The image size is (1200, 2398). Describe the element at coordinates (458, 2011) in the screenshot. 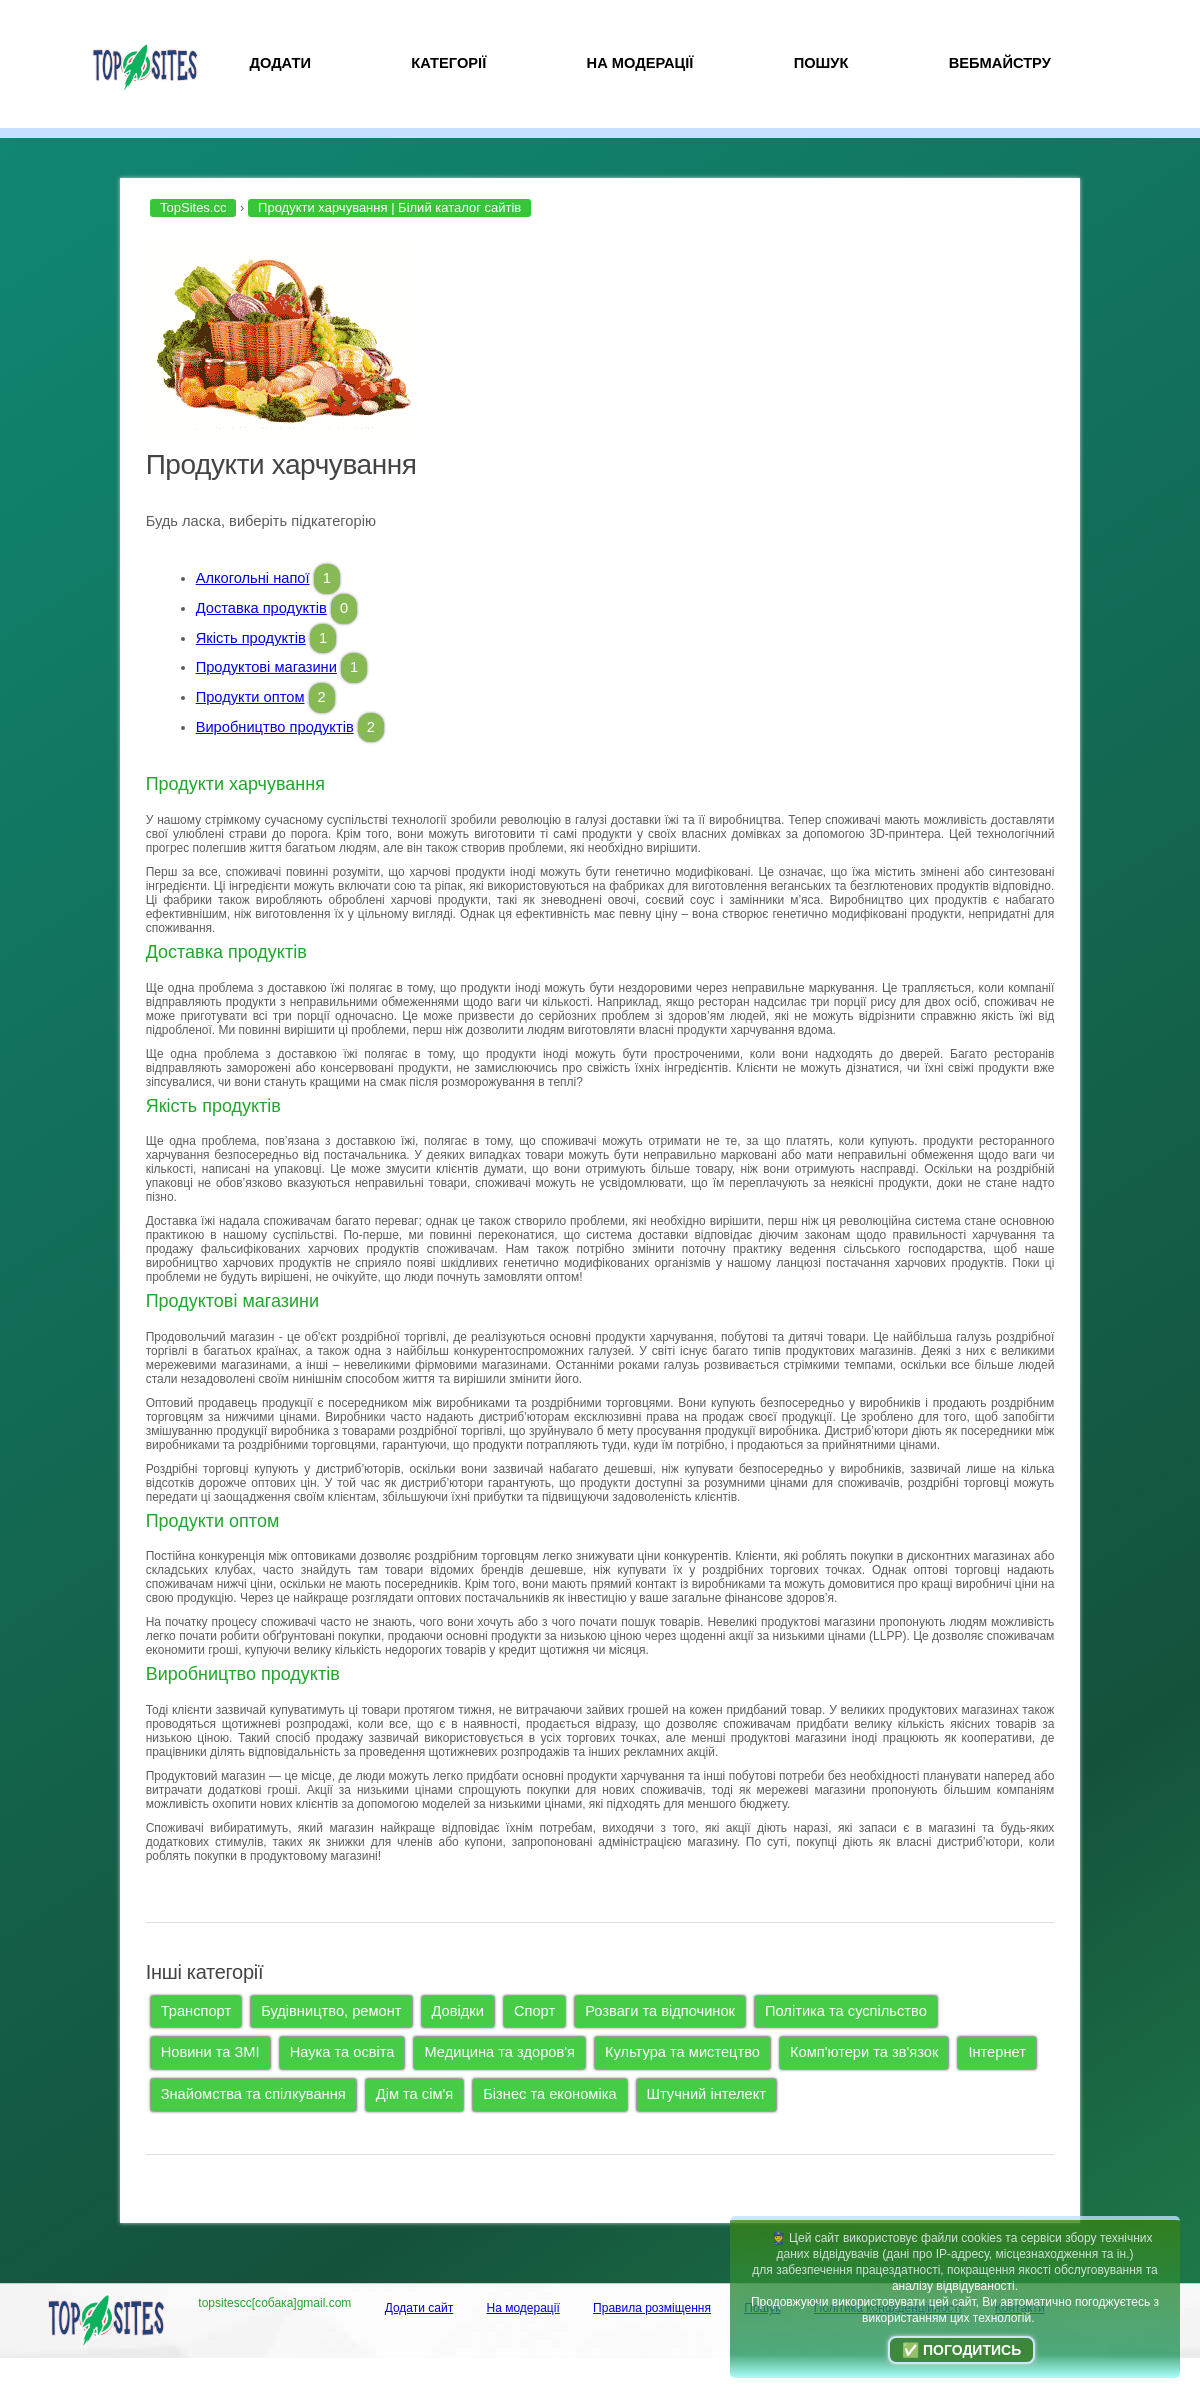

I see `Довідки` at that location.